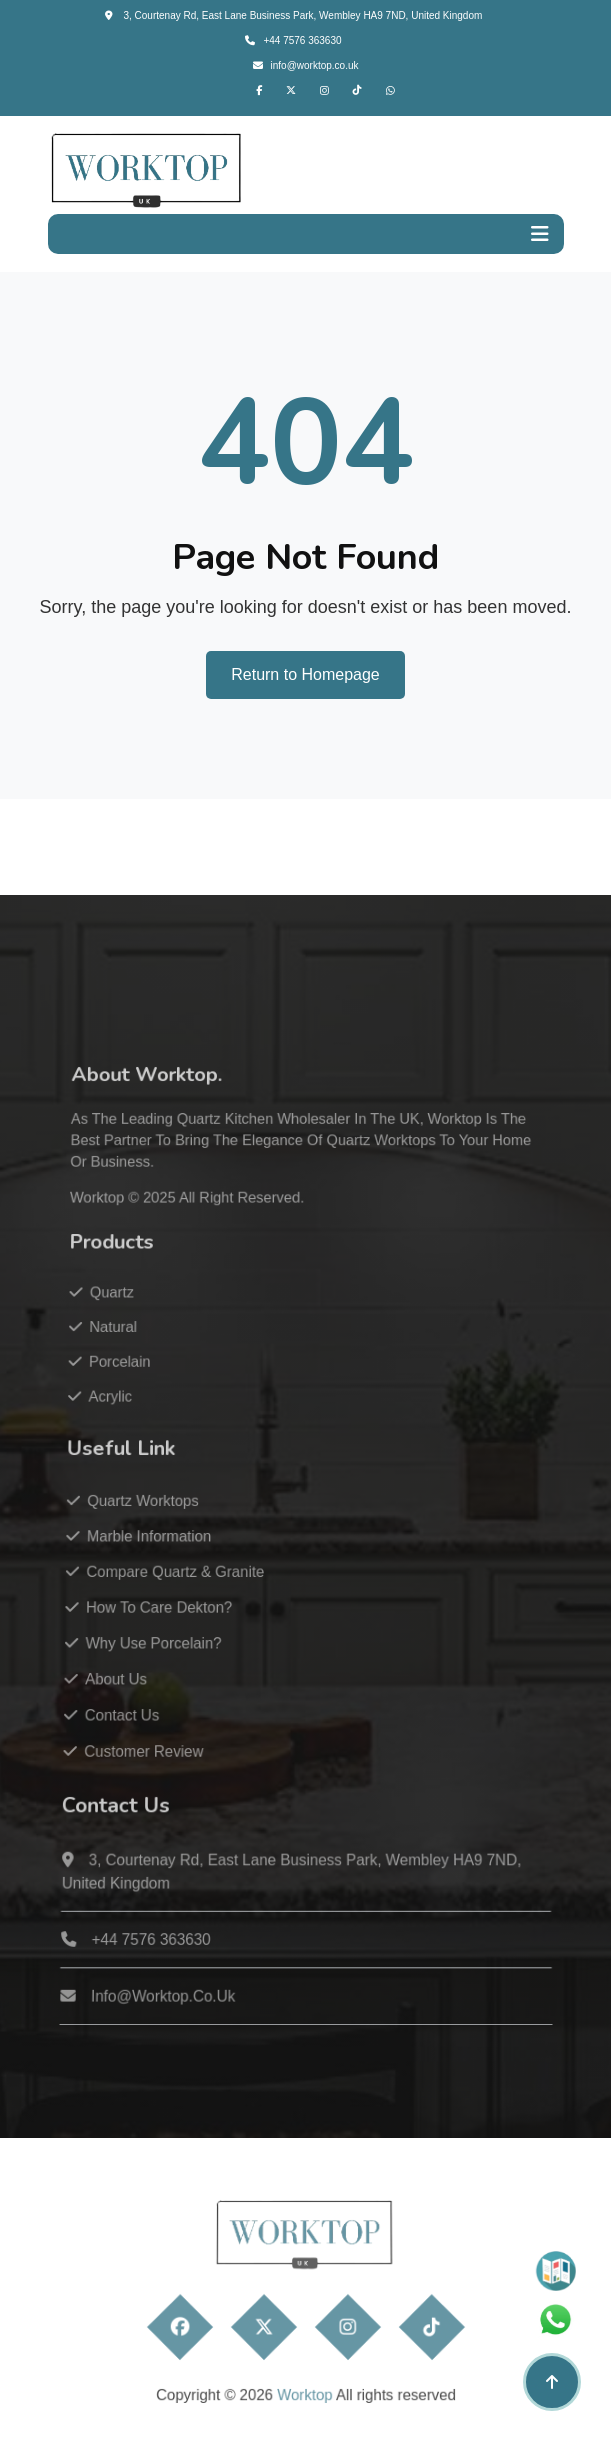  Describe the element at coordinates (306, 65) in the screenshot. I see `info@worktop.co.uk` at that location.